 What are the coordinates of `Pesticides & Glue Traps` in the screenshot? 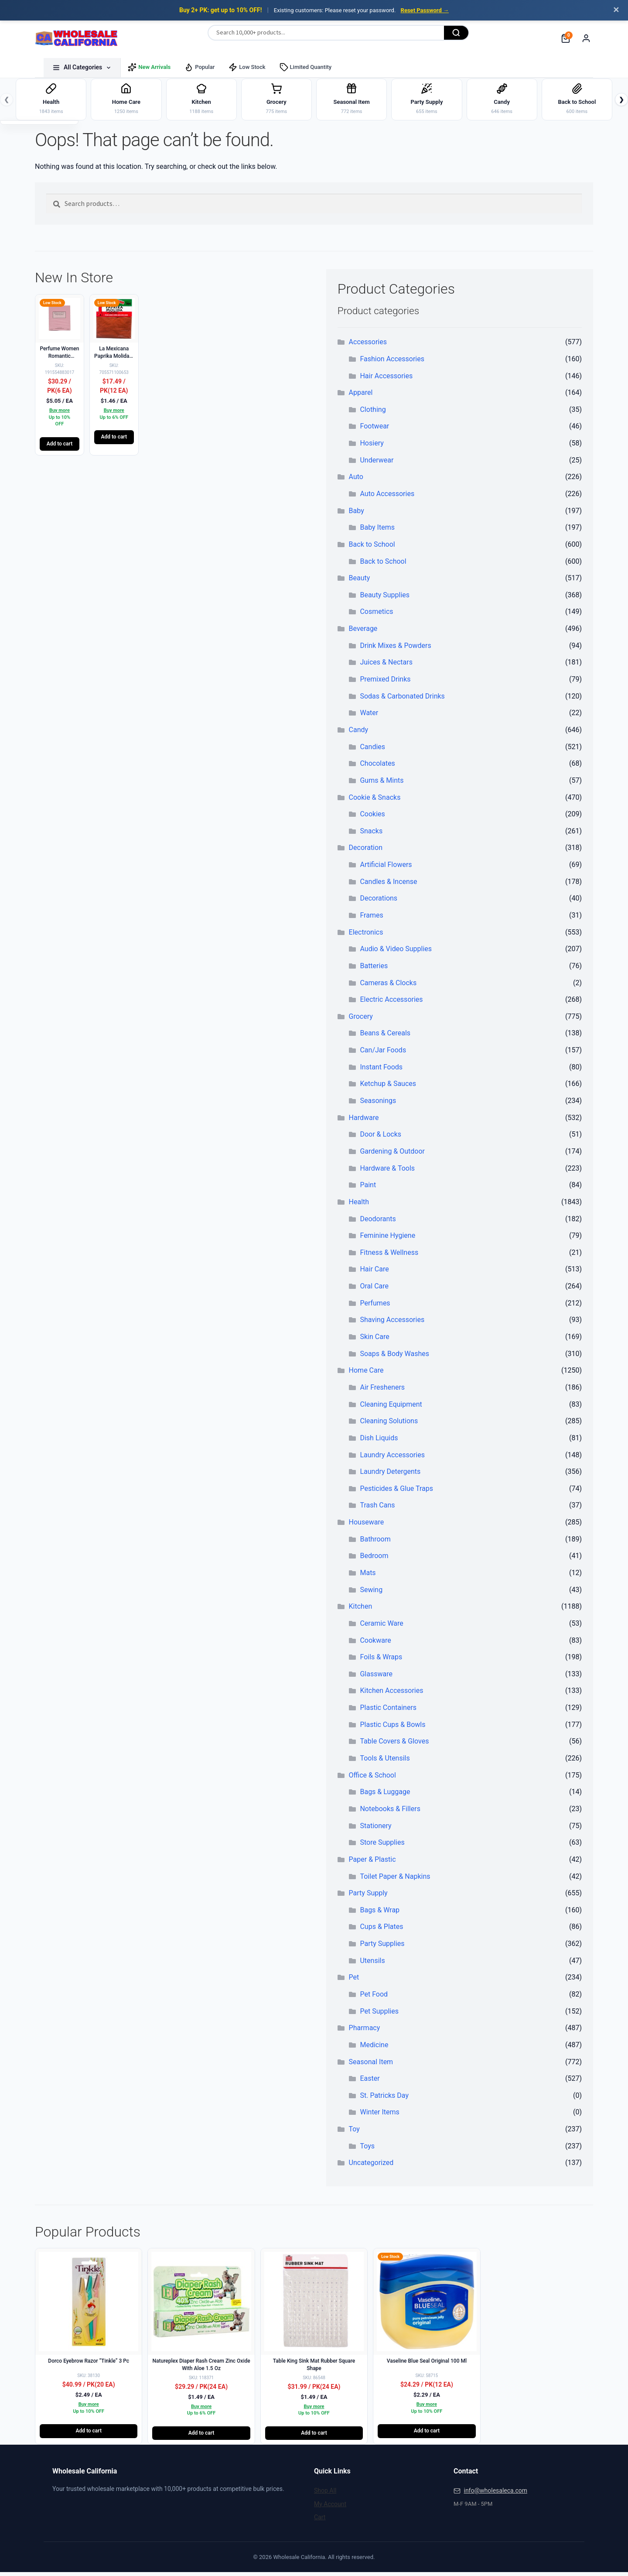 It's located at (396, 1492).